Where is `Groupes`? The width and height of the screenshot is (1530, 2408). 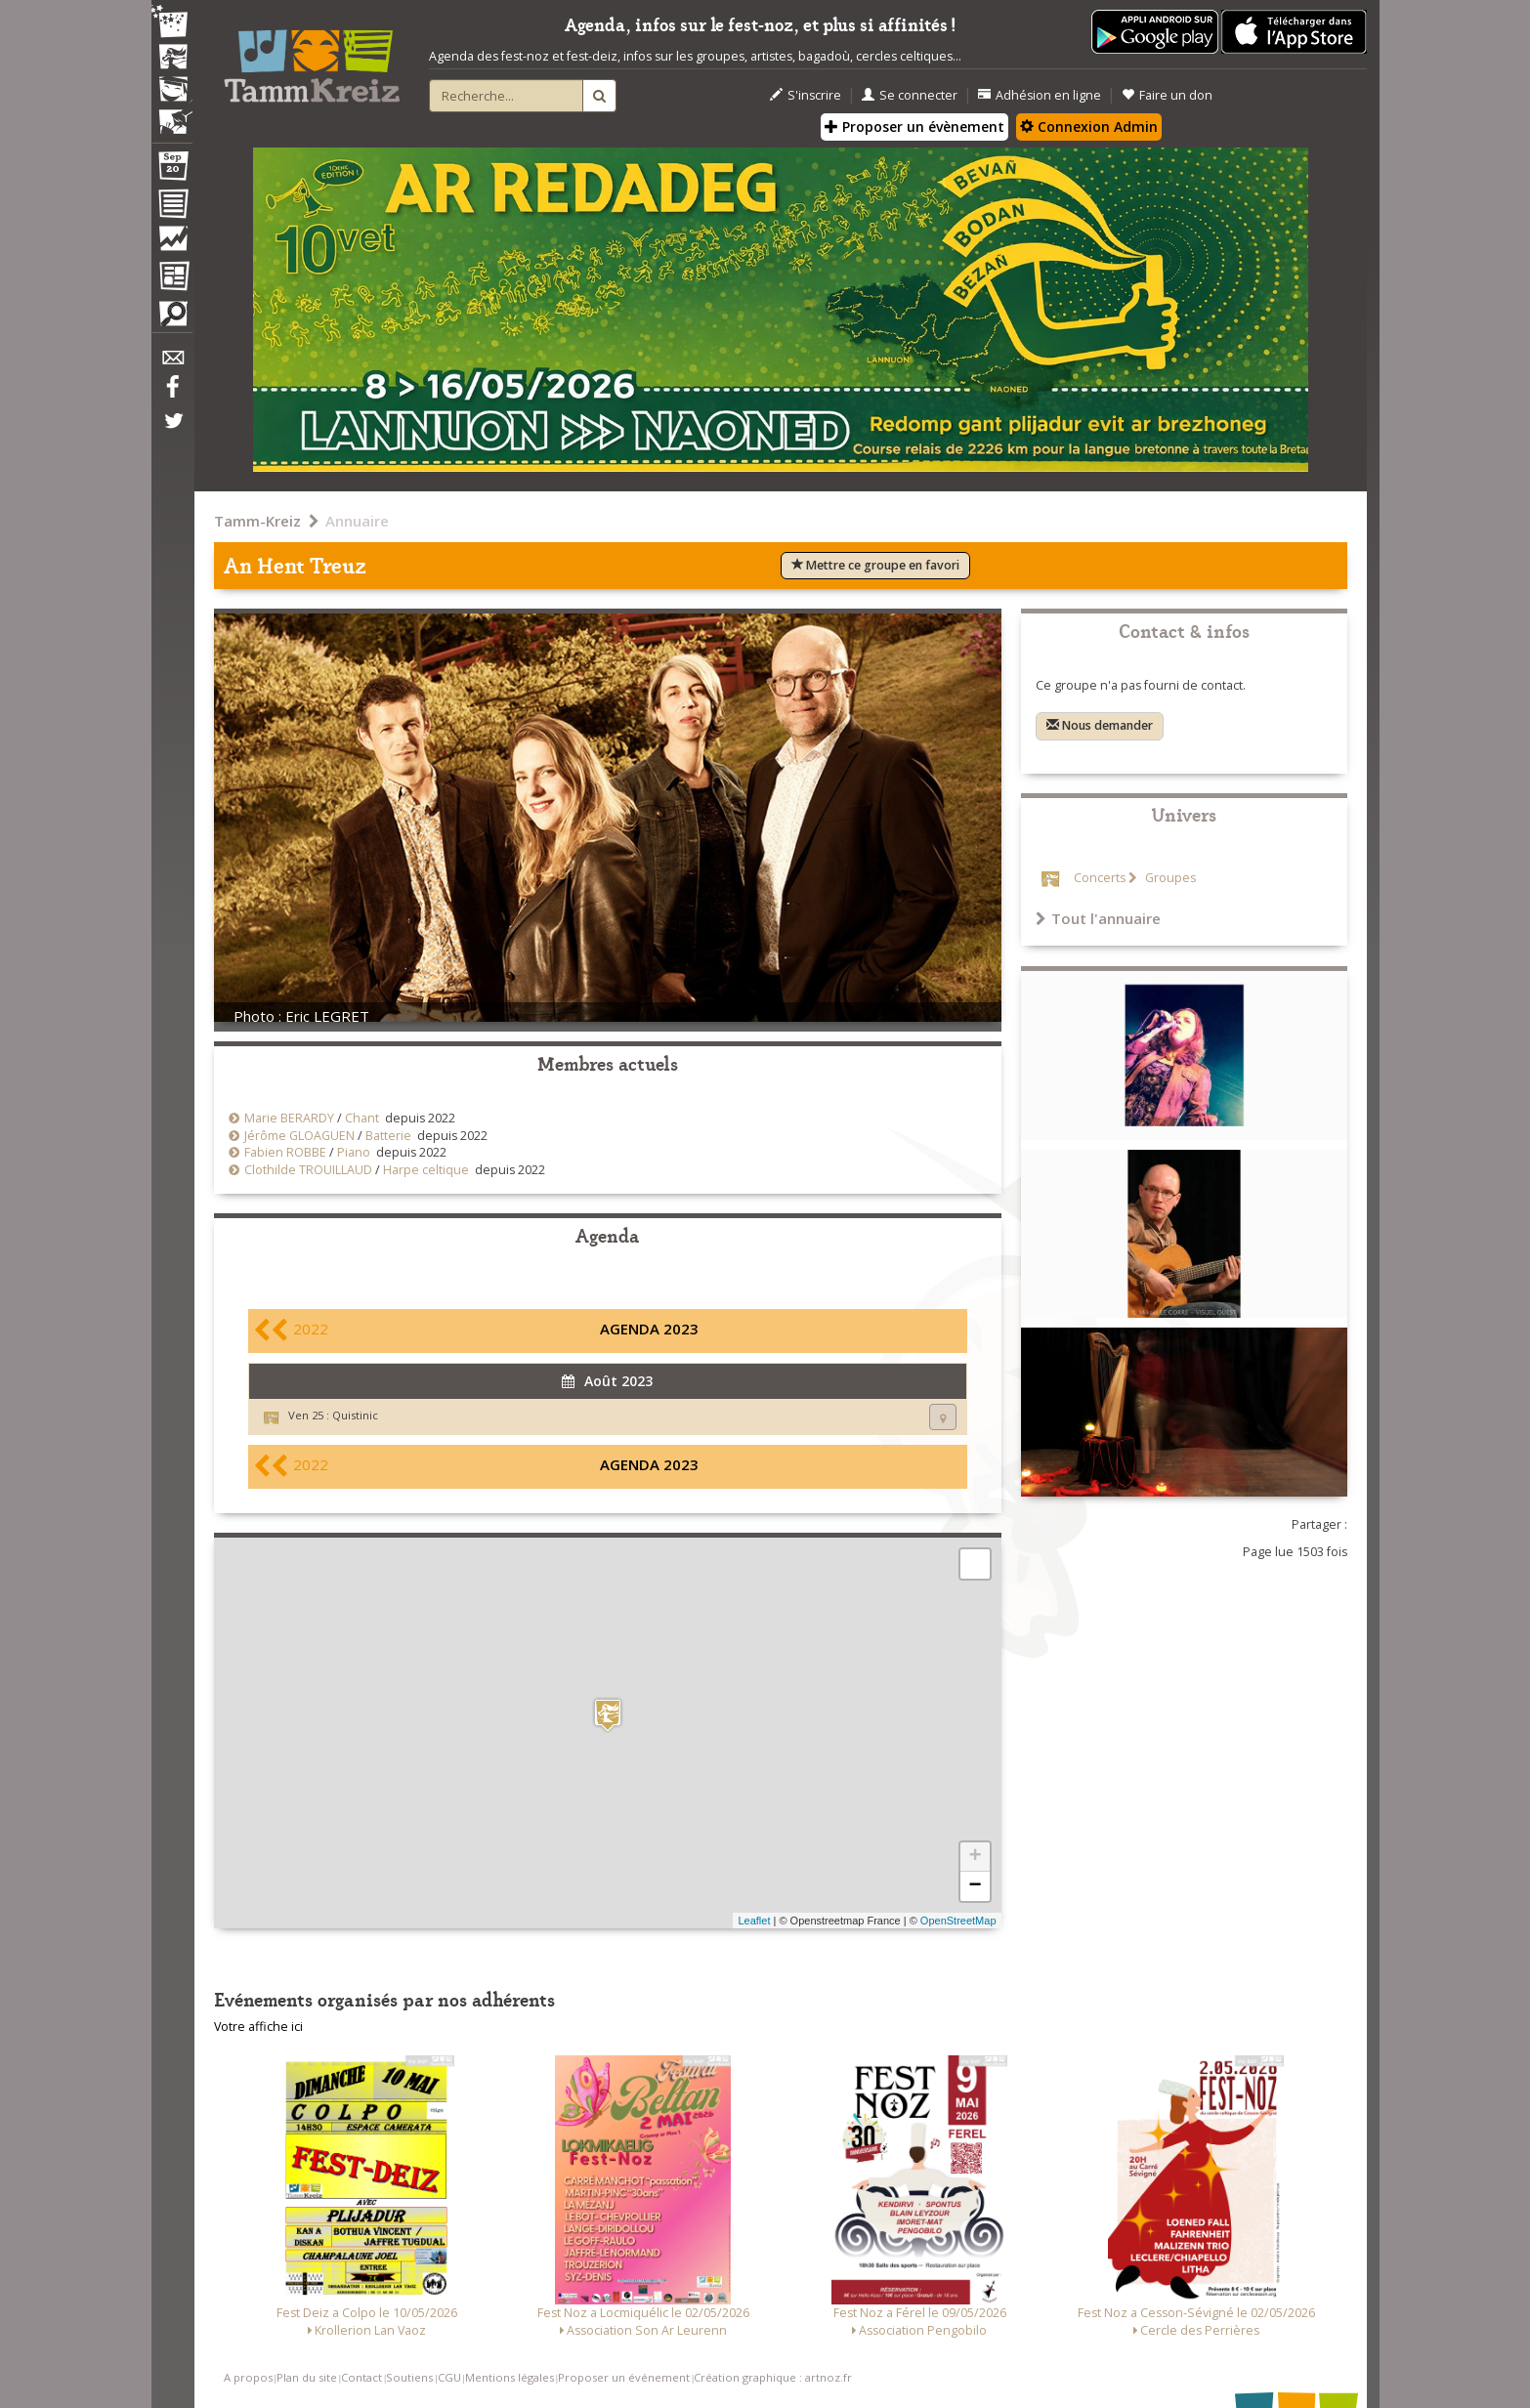 Groupes is located at coordinates (1169, 877).